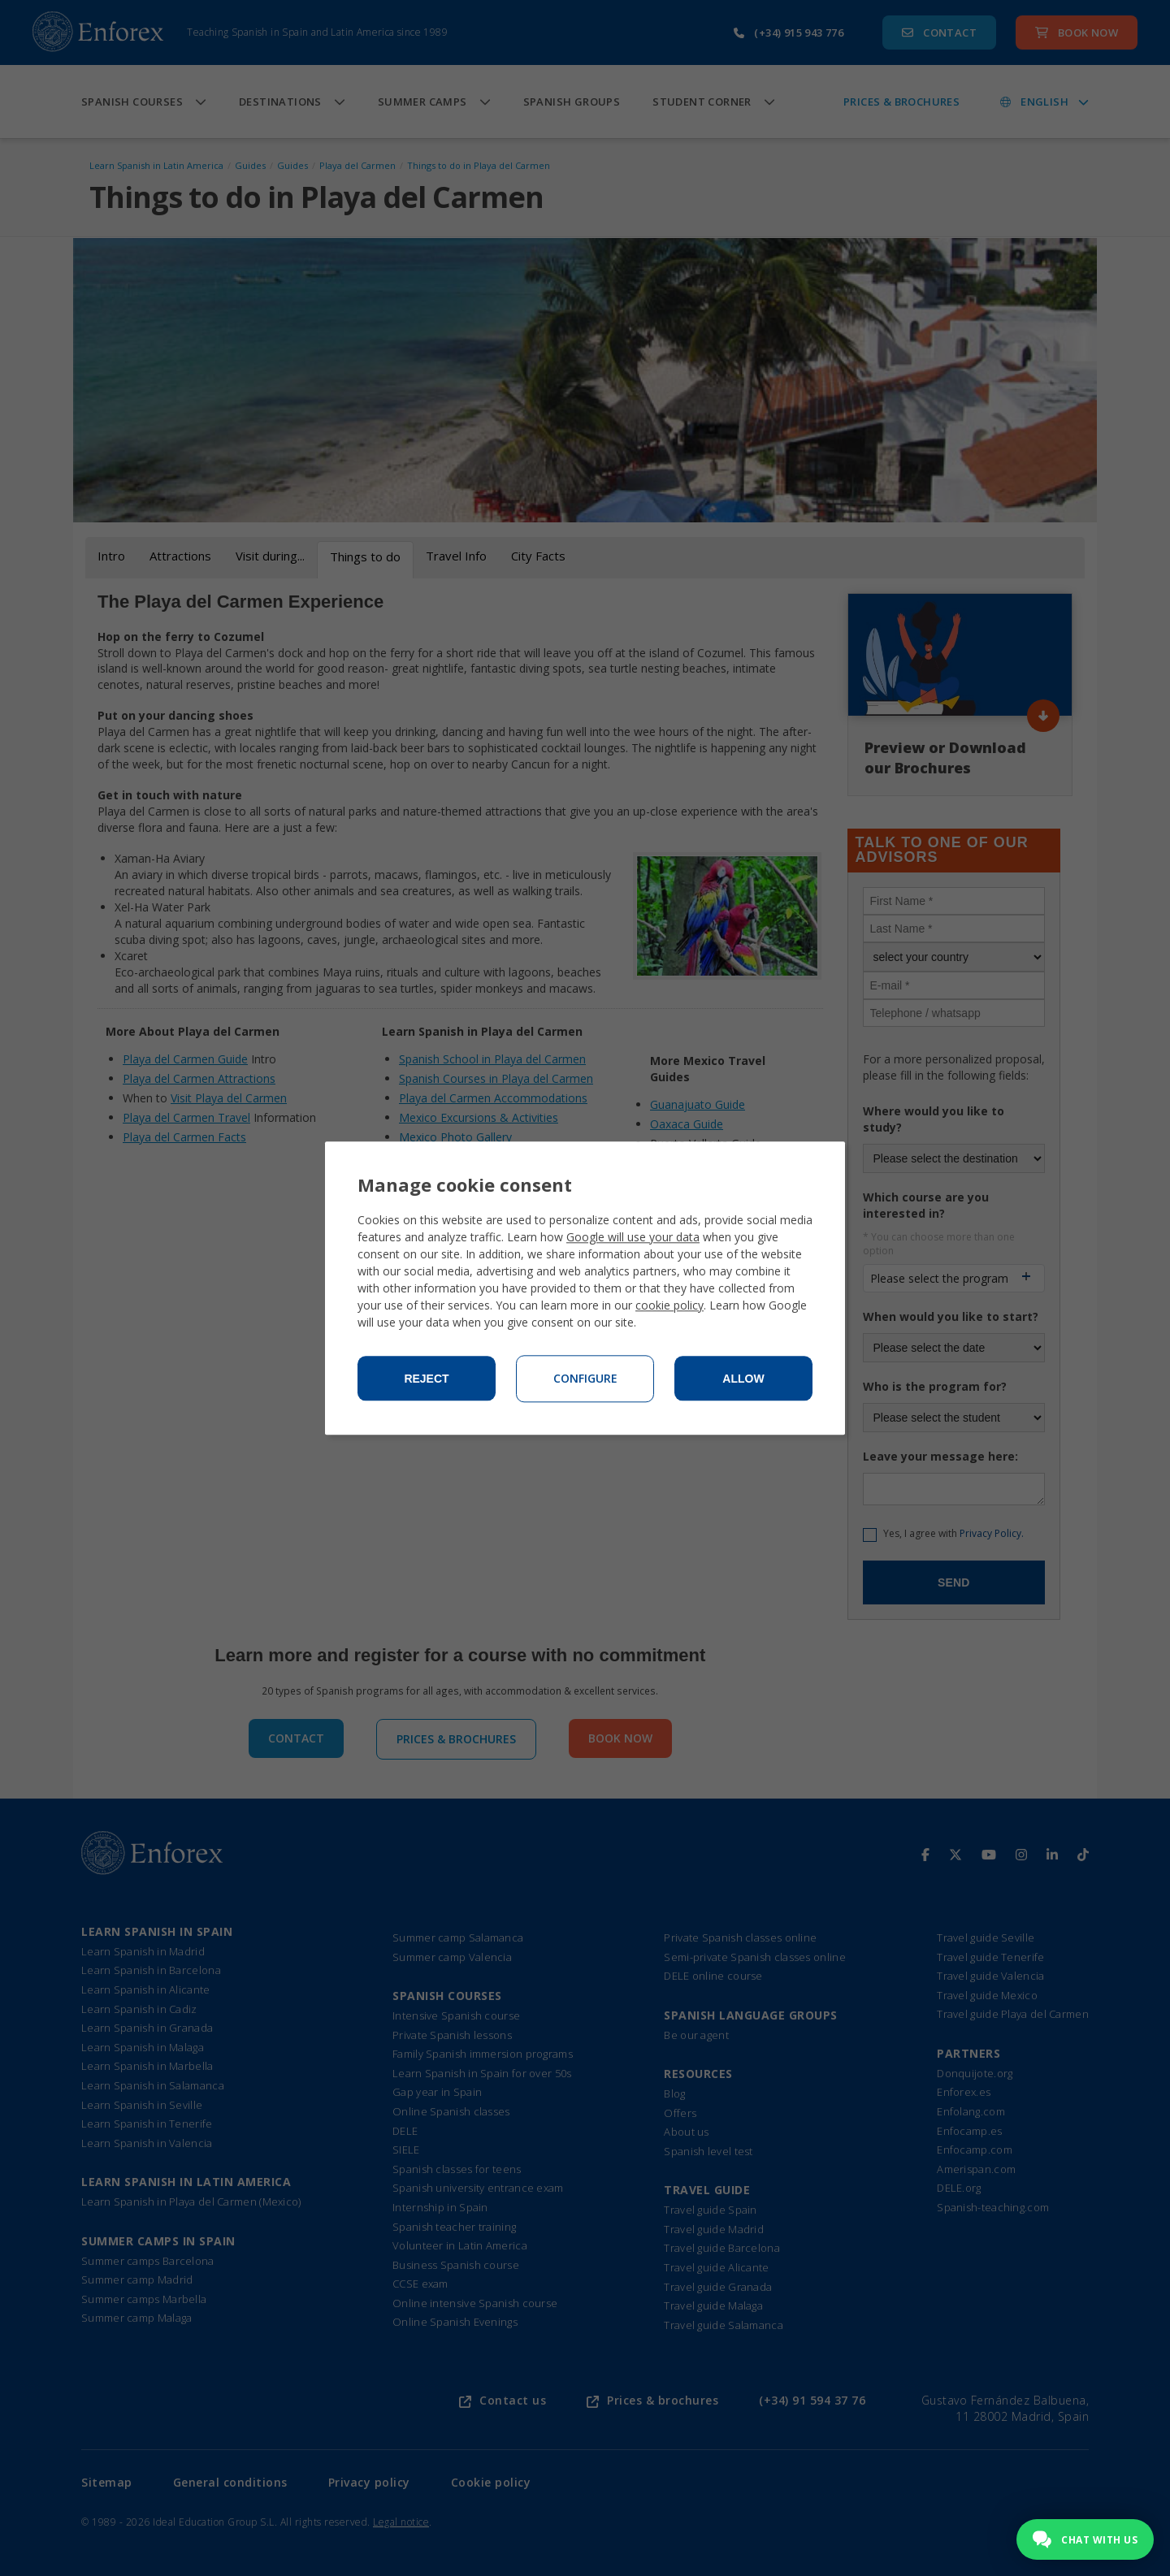 The image size is (1170, 2576). I want to click on Allow, so click(743, 1378).